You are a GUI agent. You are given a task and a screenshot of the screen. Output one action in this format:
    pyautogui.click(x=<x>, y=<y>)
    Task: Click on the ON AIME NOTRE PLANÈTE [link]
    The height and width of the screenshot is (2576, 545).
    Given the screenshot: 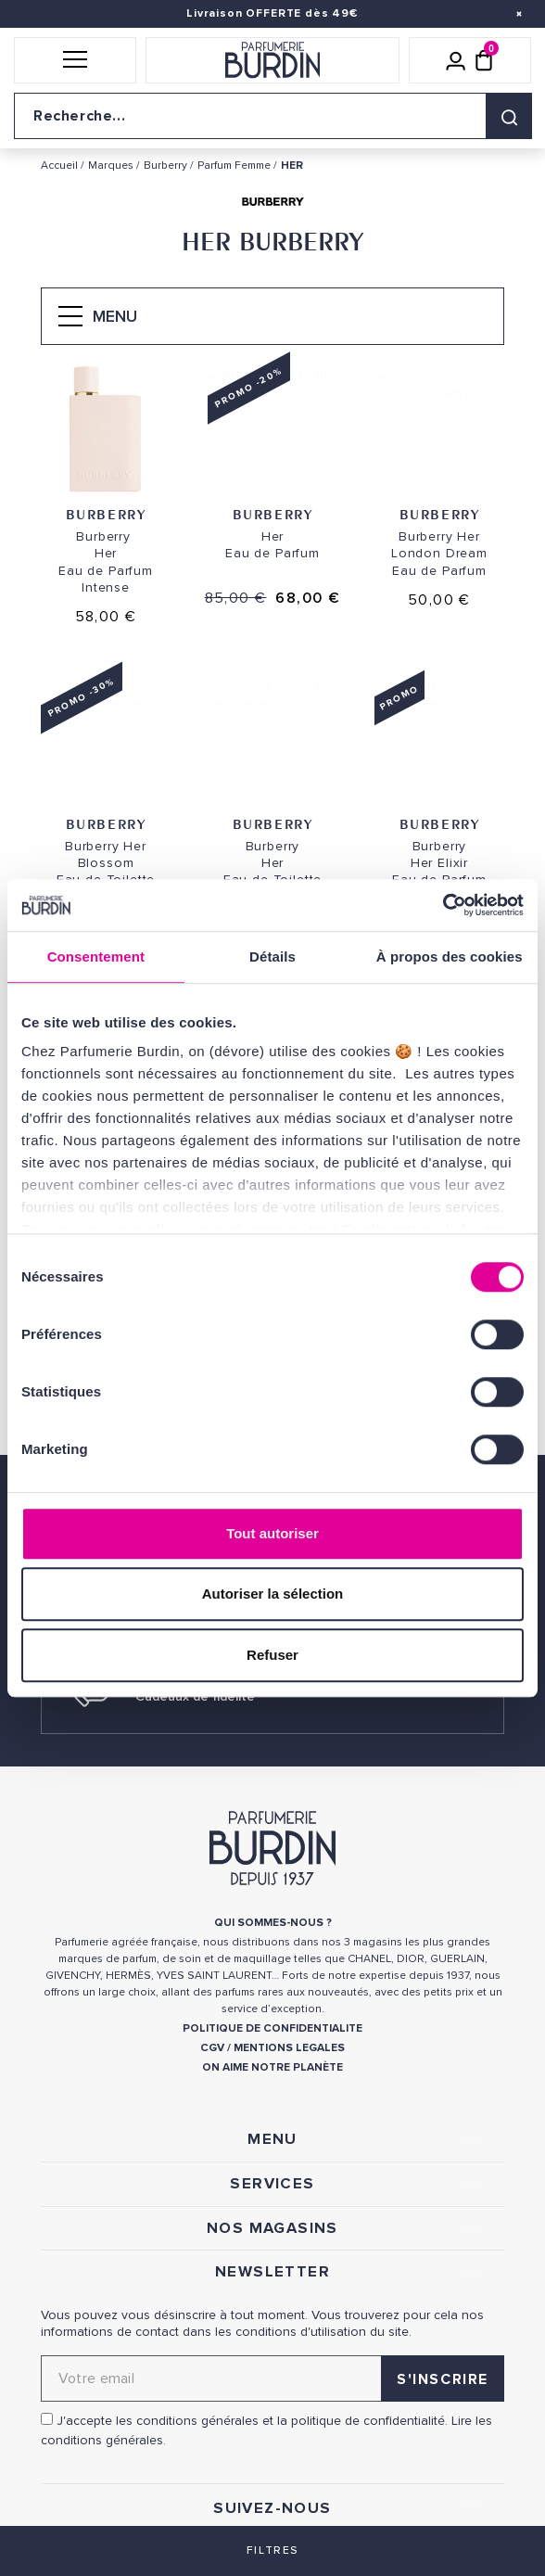 What is the action you would take?
    pyautogui.click(x=272, y=2067)
    